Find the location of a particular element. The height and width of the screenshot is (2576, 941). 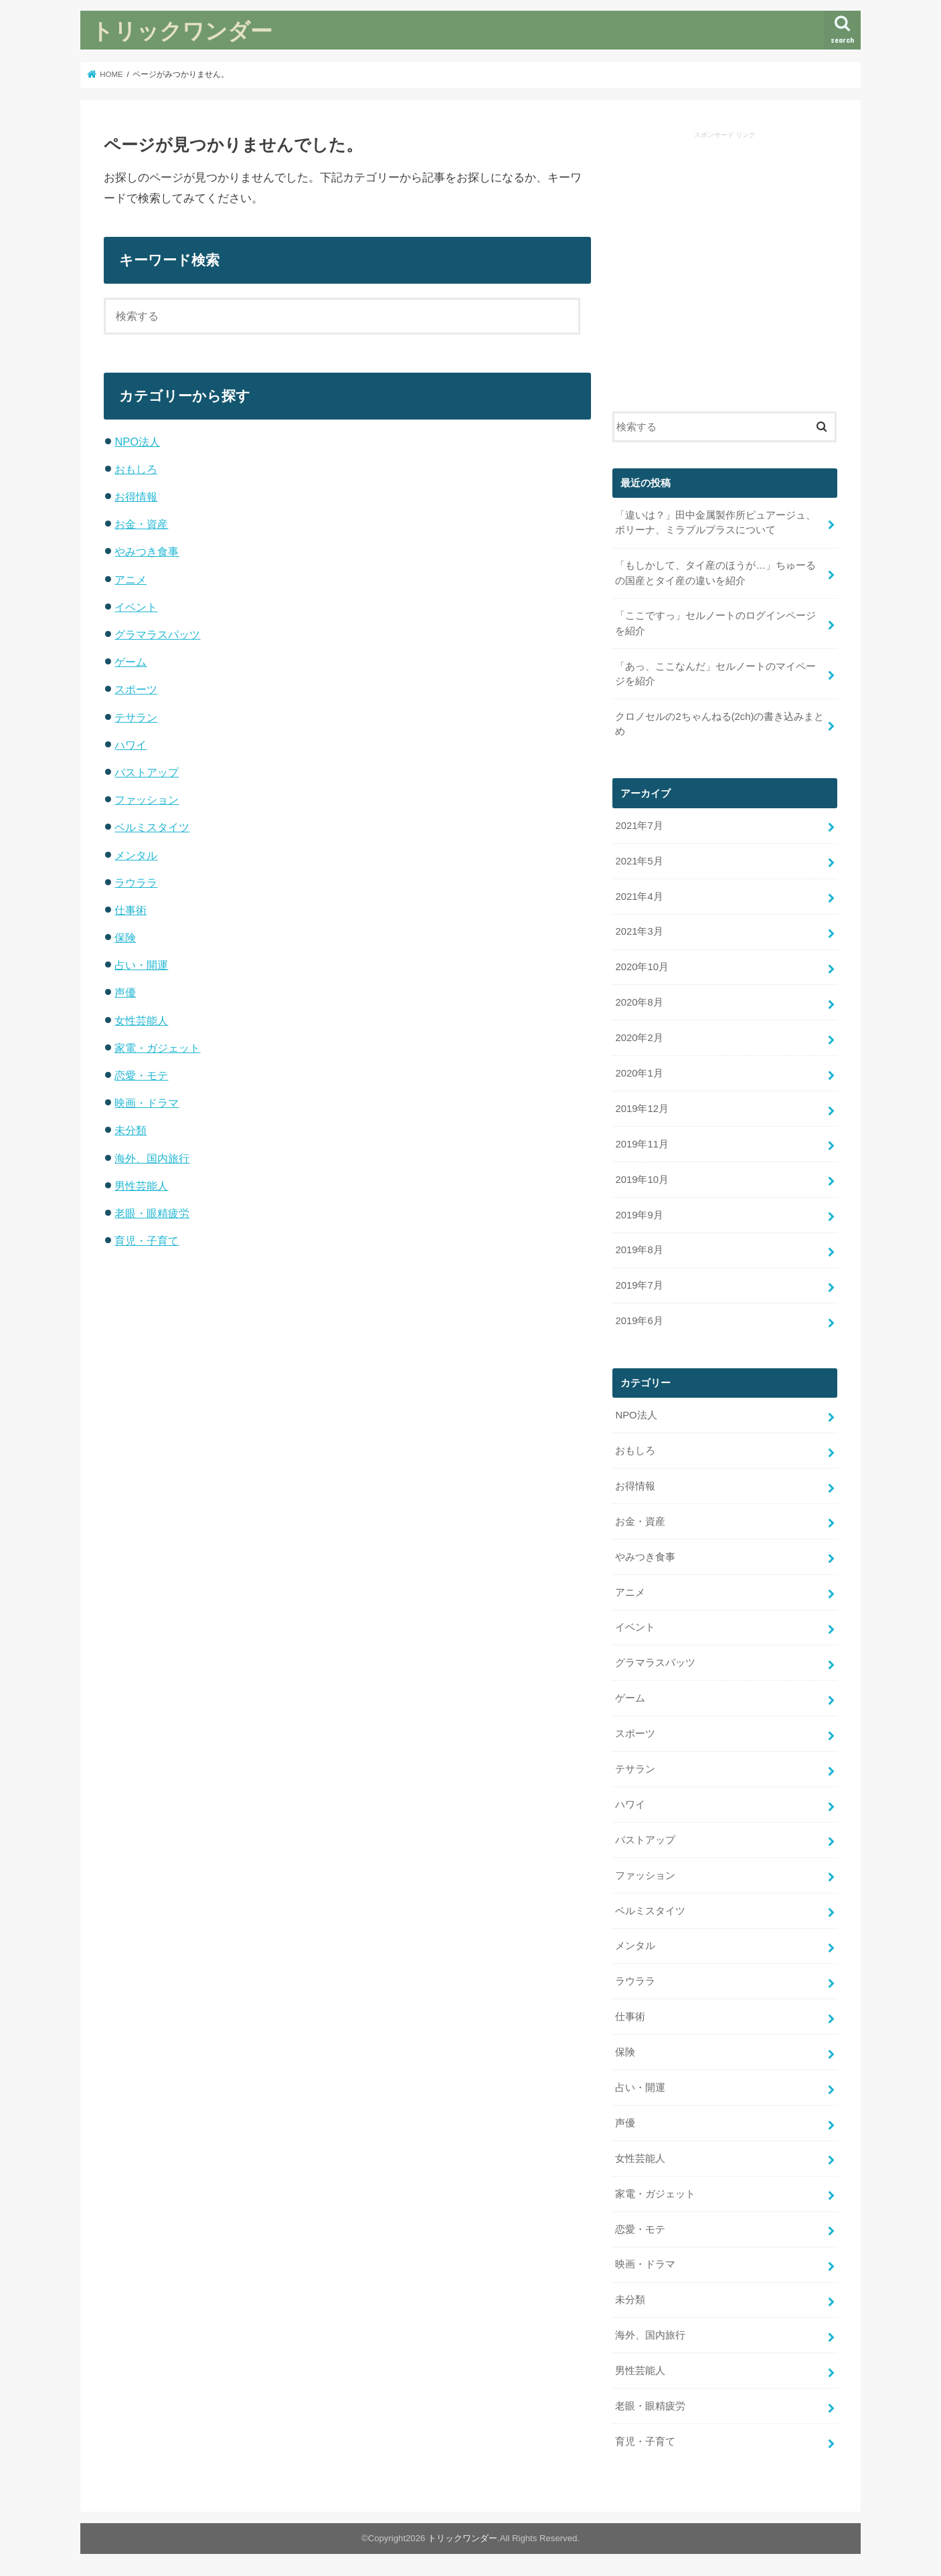

テサラン is located at coordinates (135, 717).